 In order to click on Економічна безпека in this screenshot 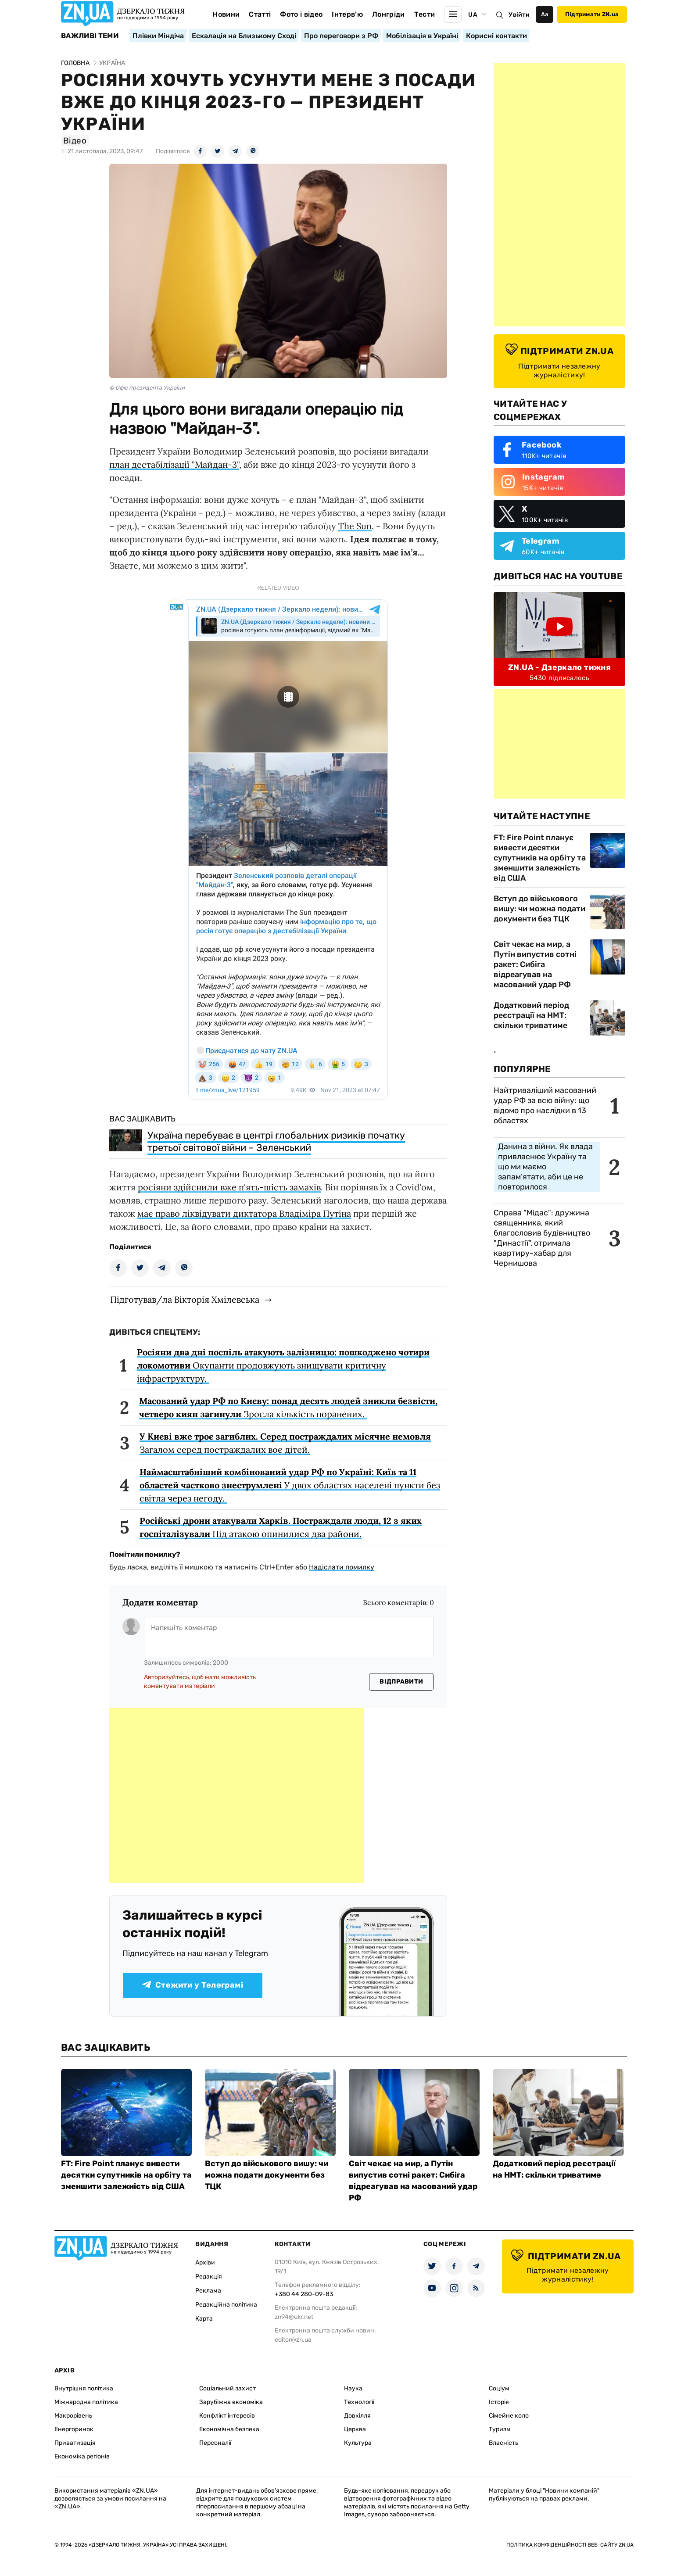, I will do `click(229, 2429)`.